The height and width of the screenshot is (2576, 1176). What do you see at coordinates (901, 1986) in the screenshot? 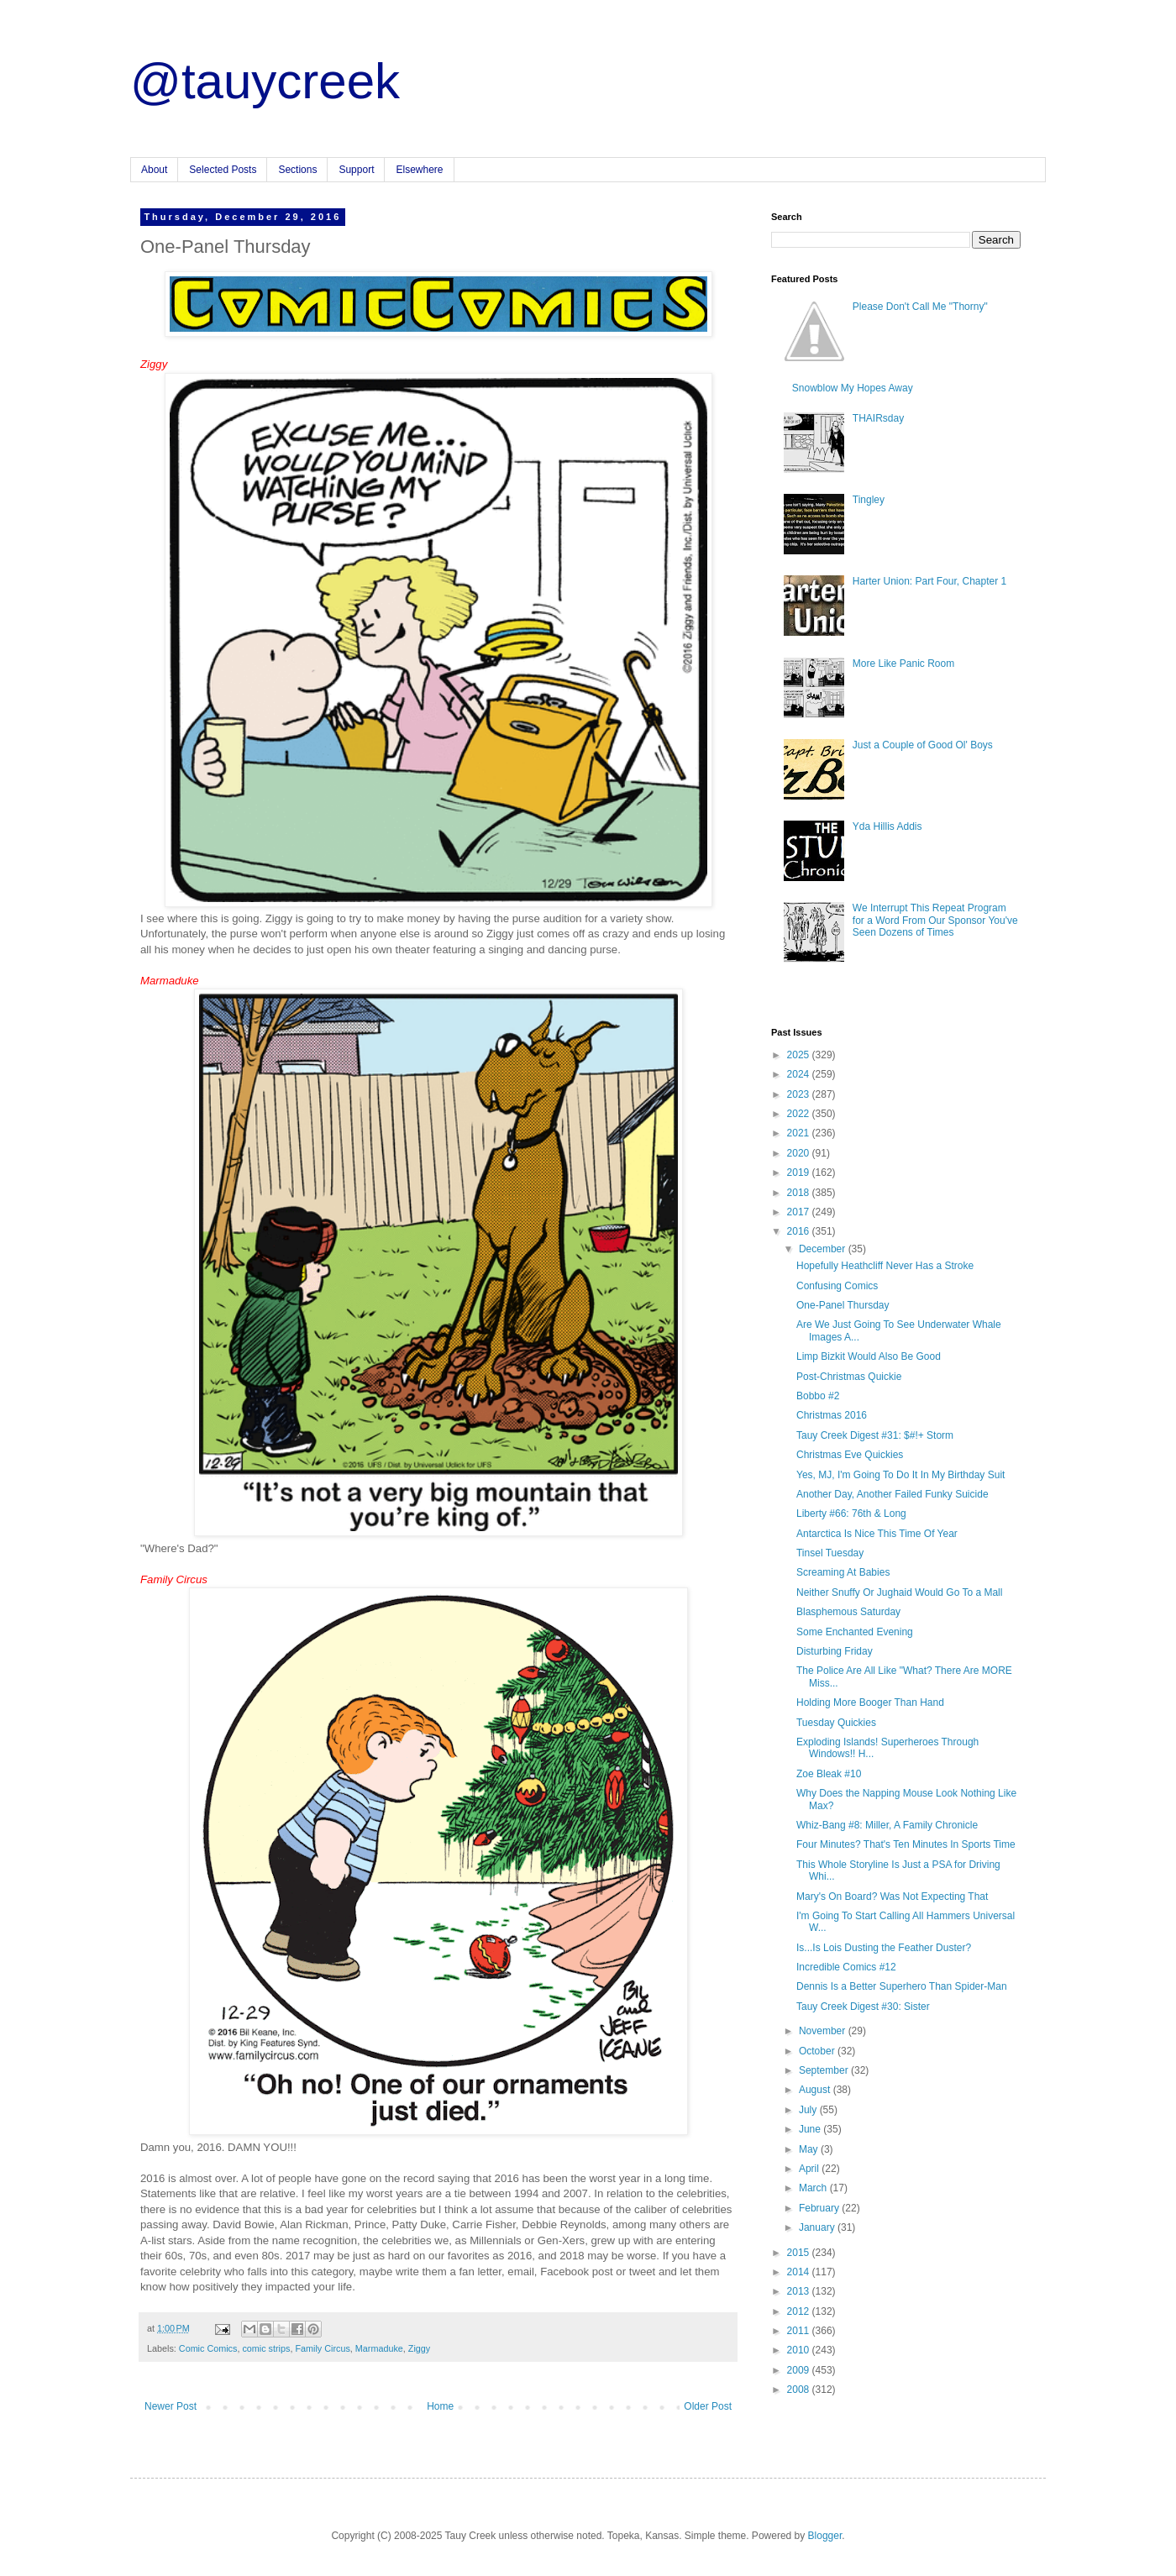
I see `Dennis Is a Better Superhero Than Spider-Man` at bounding box center [901, 1986].